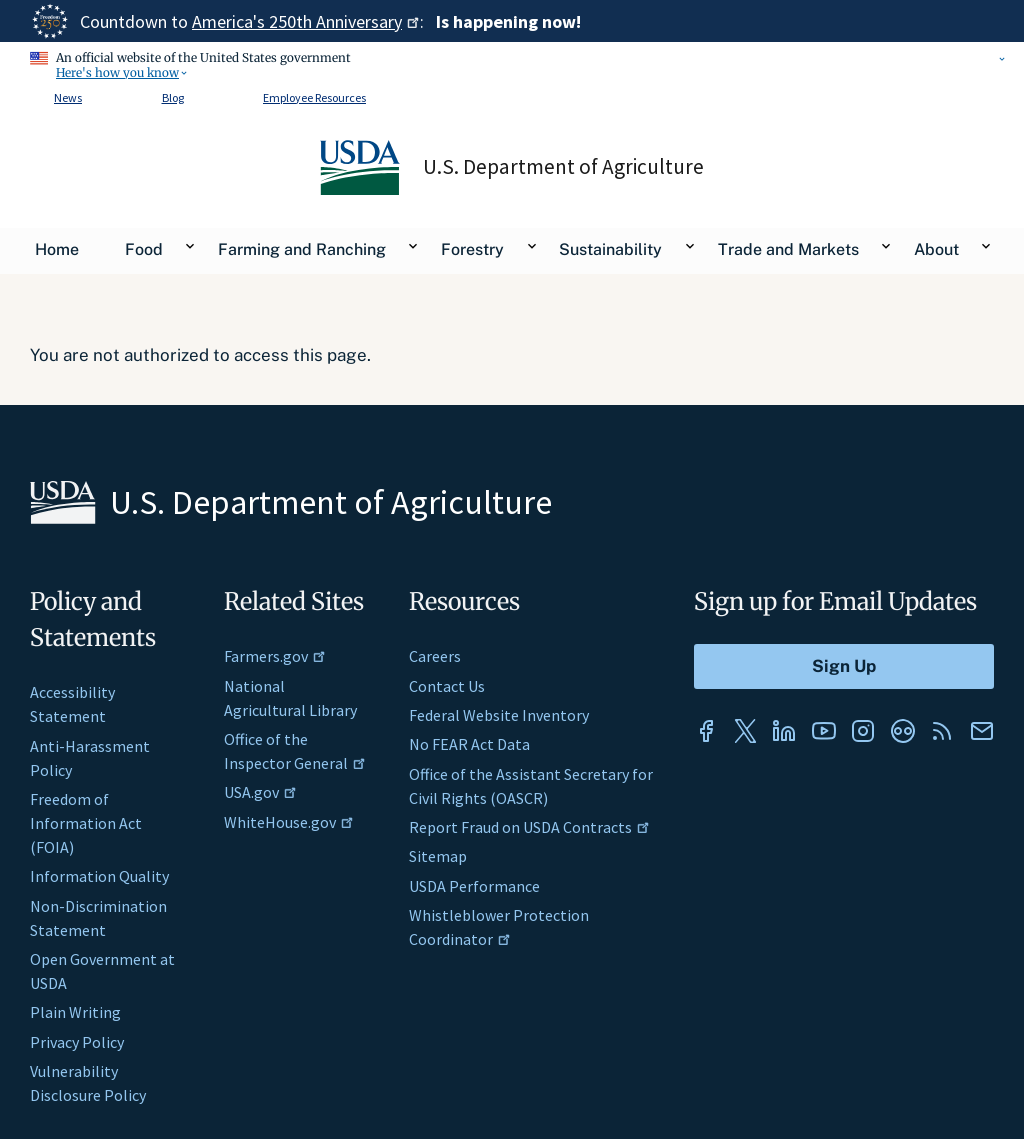 The height and width of the screenshot is (1139, 1024). What do you see at coordinates (260, 792) in the screenshot?
I see `USA.gov` at bounding box center [260, 792].